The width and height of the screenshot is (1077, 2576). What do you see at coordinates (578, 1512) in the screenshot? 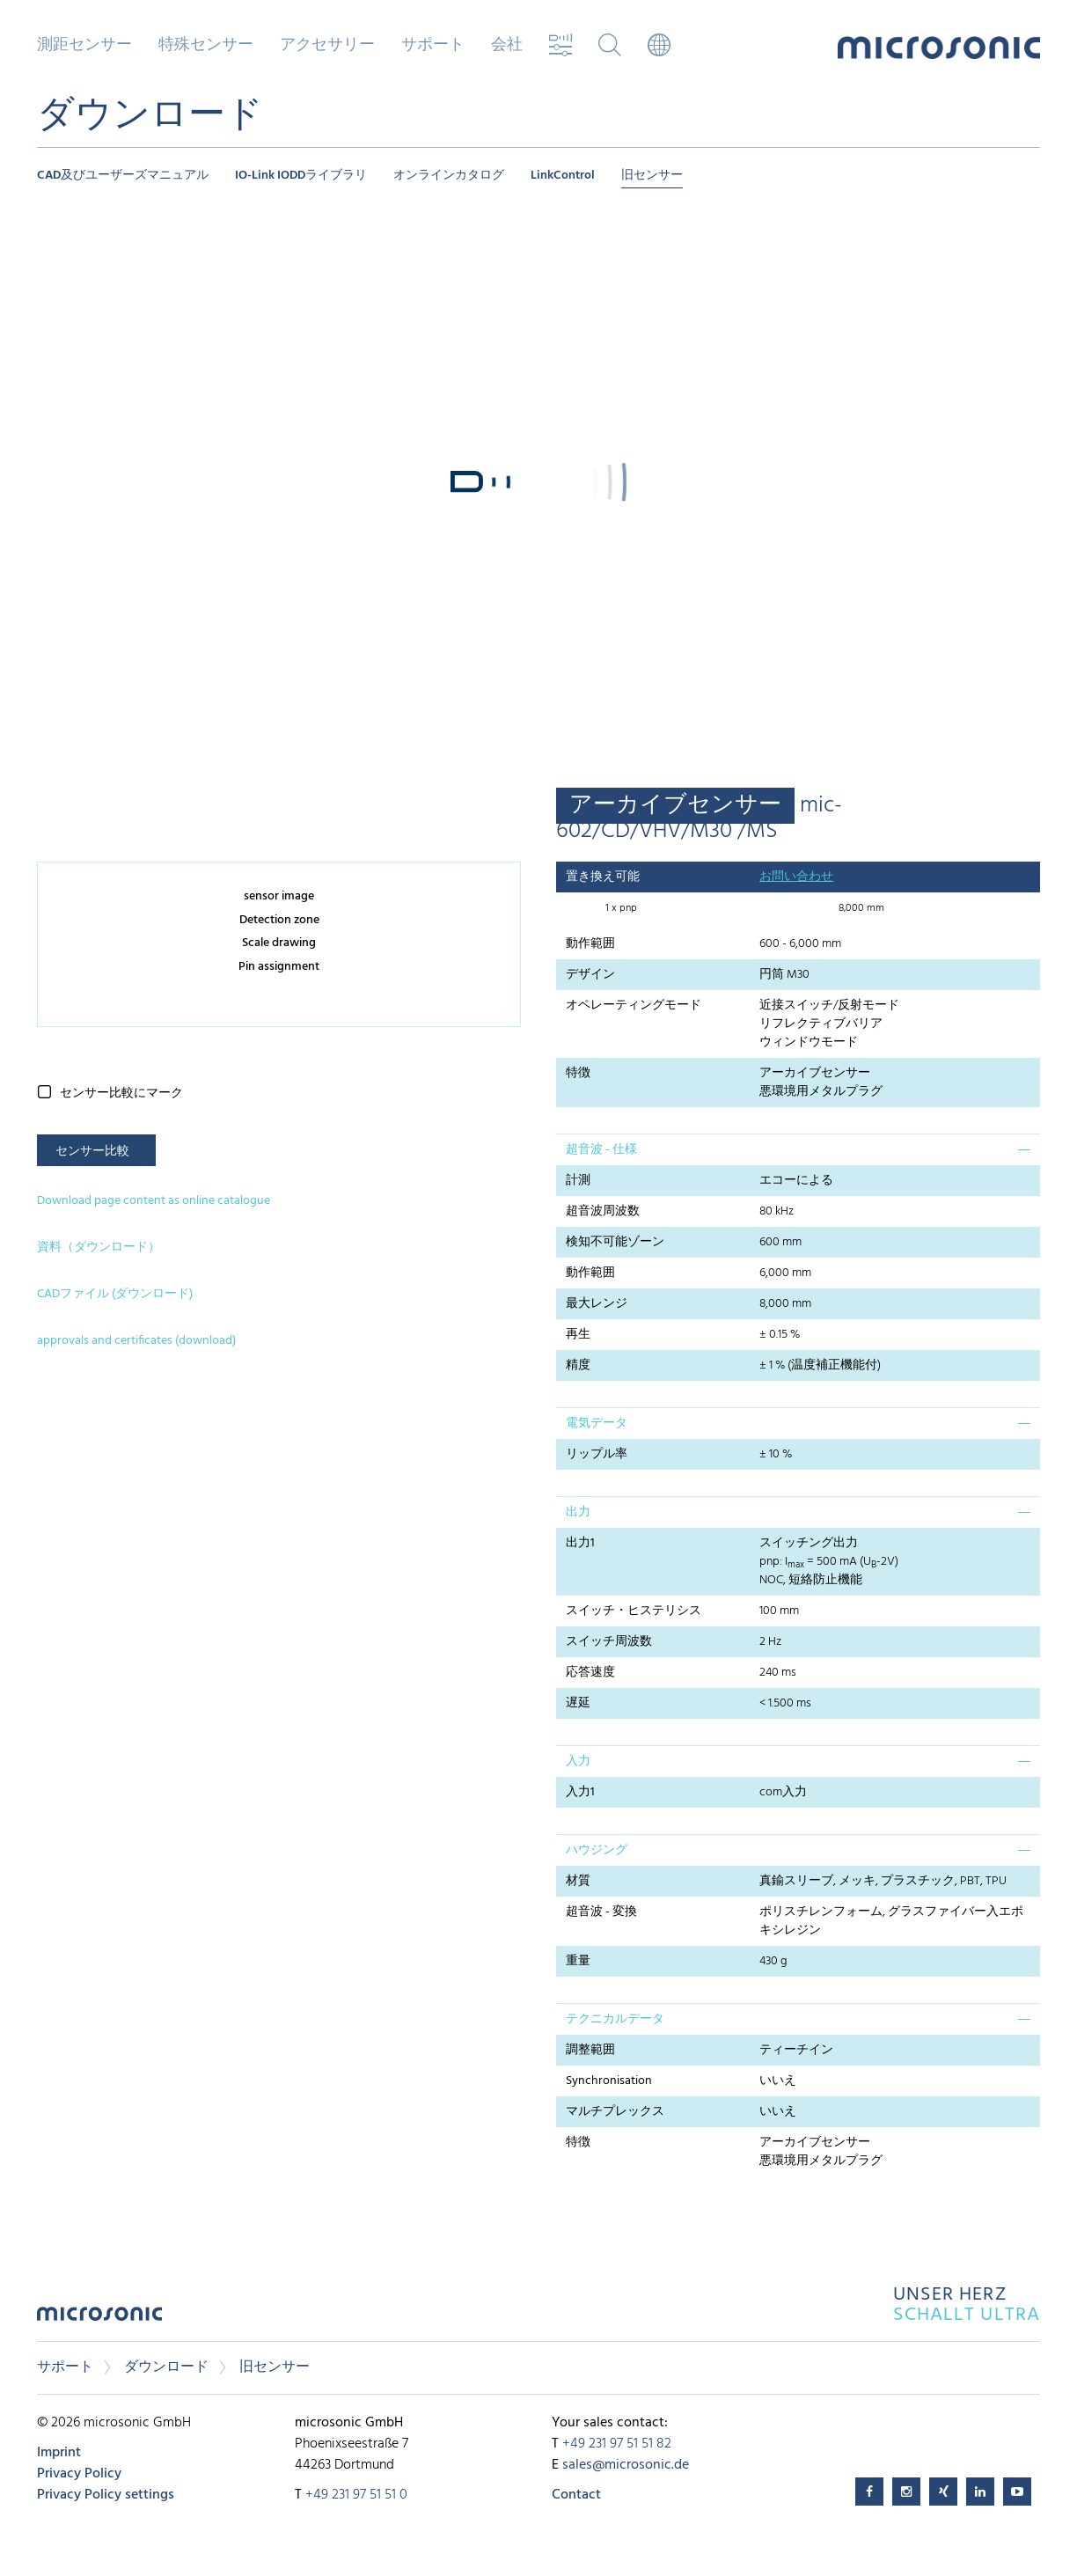
I see `出力` at bounding box center [578, 1512].